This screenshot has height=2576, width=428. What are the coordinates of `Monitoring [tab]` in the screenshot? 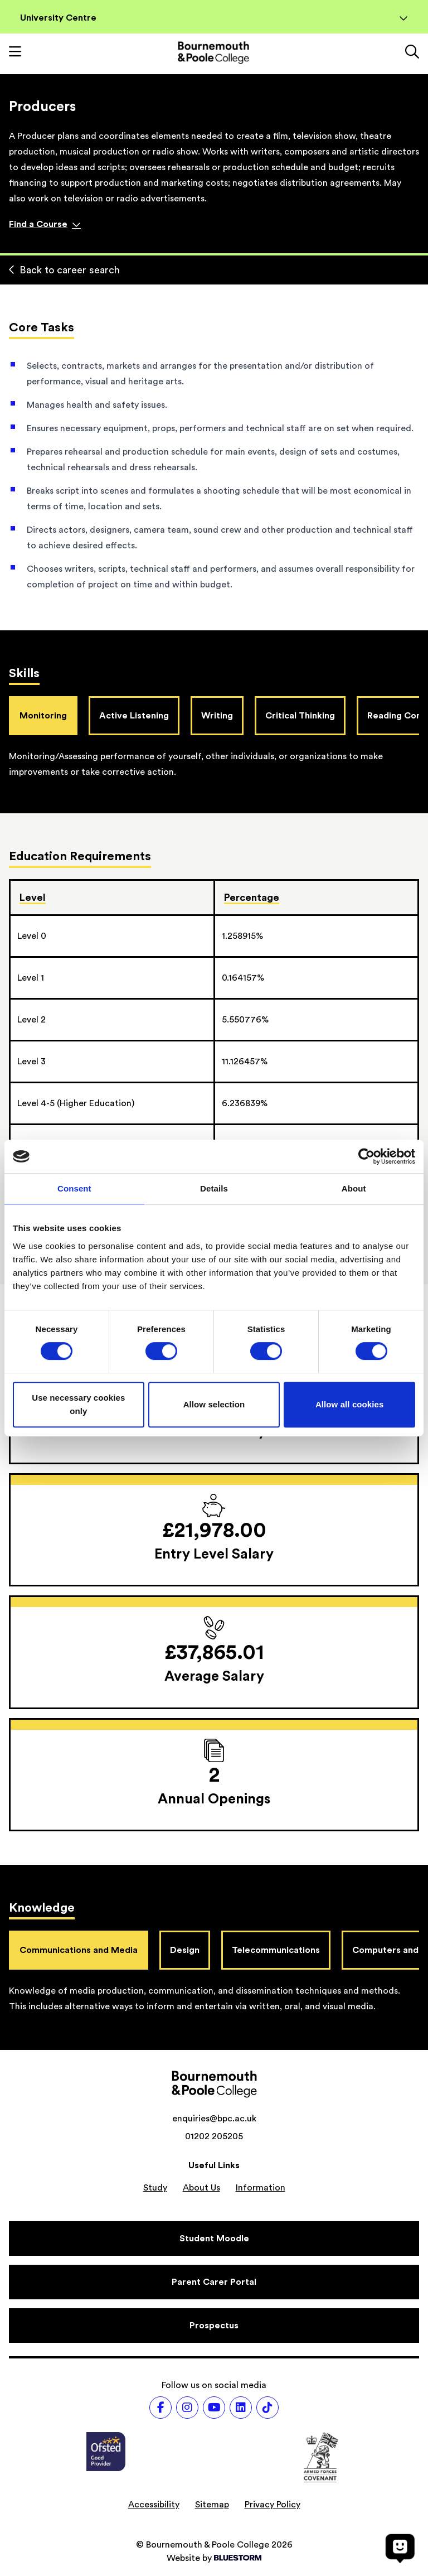 It's located at (43, 715).